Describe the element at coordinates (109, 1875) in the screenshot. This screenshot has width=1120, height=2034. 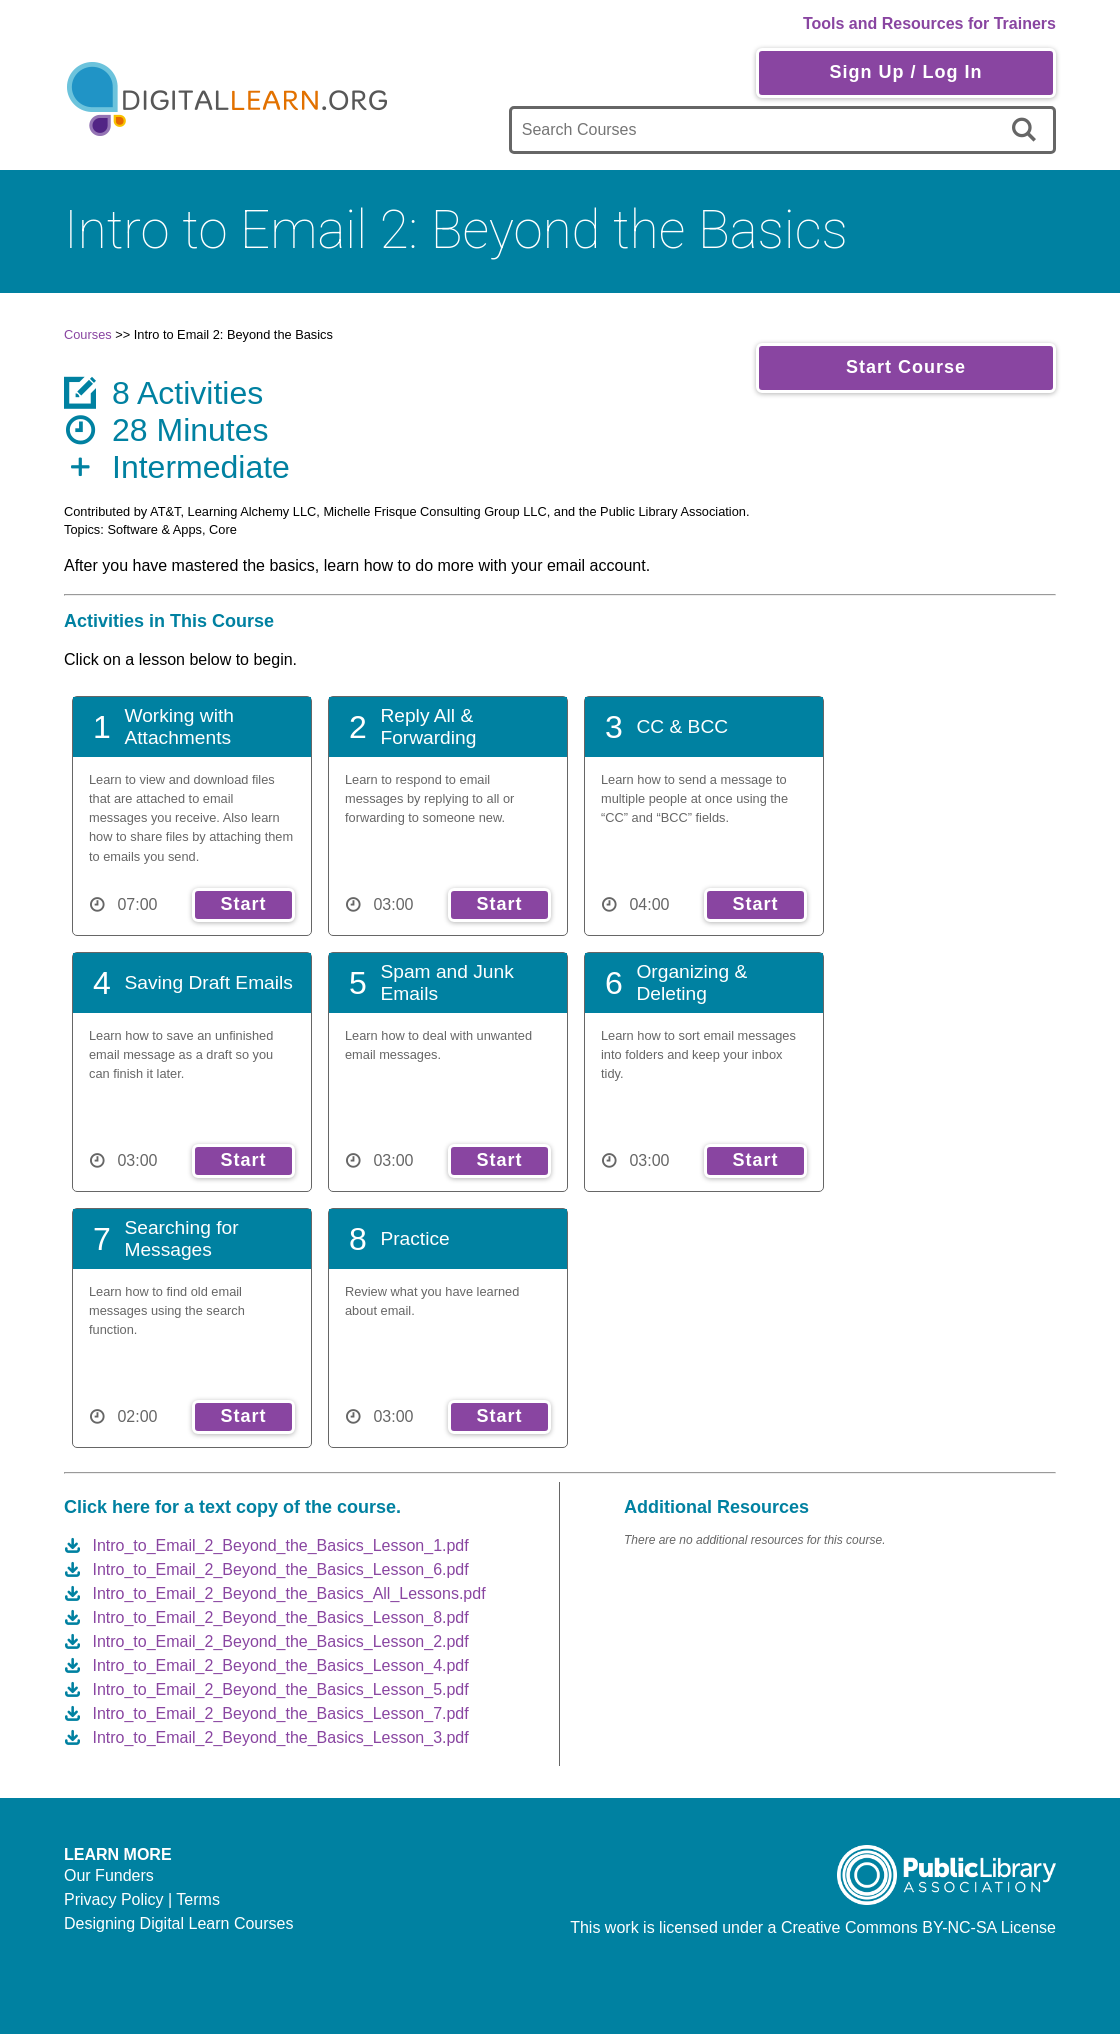
I see `Our Funders` at that location.